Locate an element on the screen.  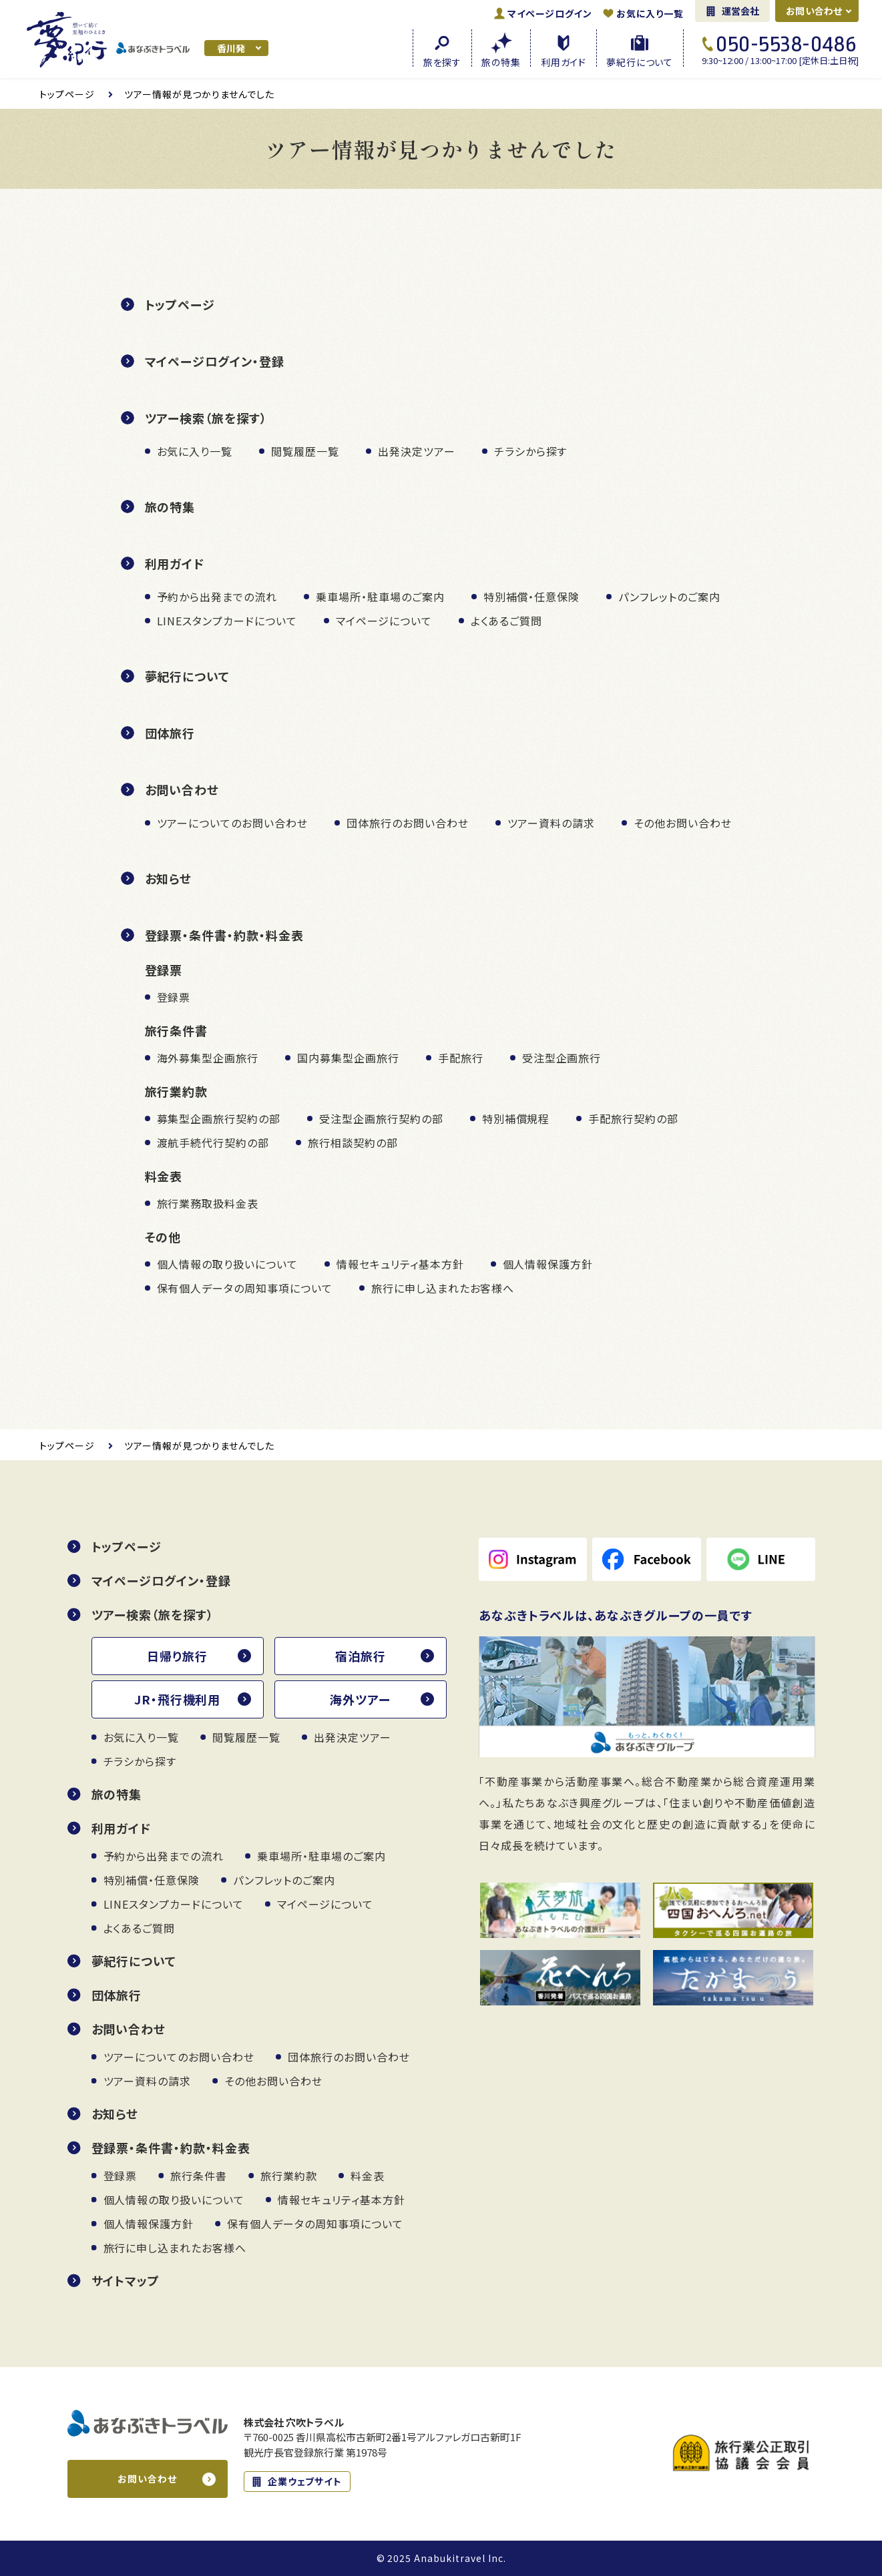
国内募集型企画旅行 is located at coordinates (348, 1058).